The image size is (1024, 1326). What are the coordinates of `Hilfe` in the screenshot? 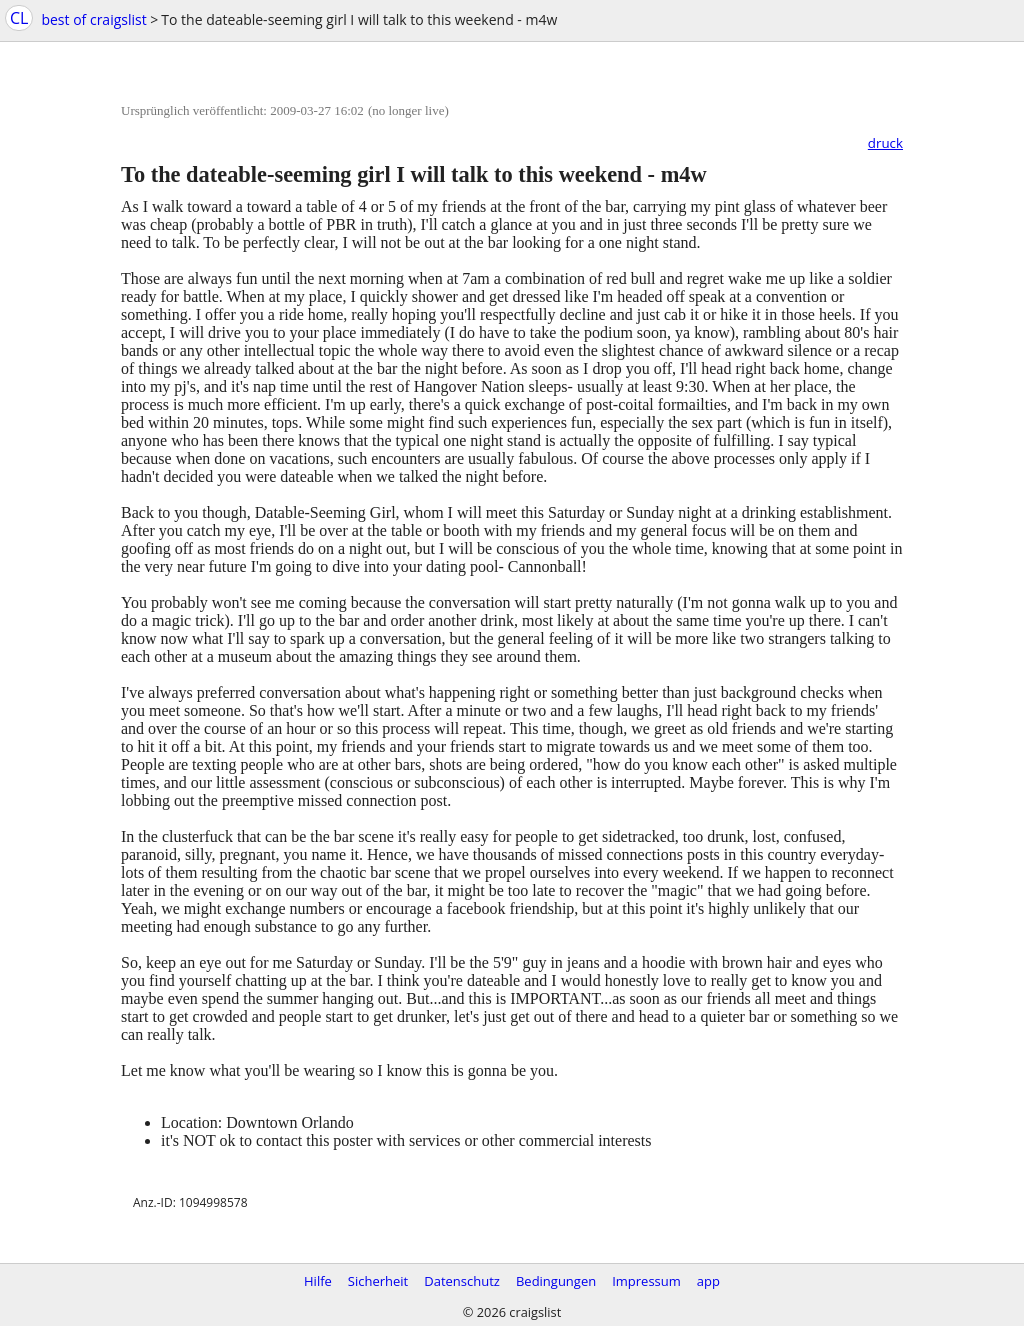 It's located at (318, 1281).